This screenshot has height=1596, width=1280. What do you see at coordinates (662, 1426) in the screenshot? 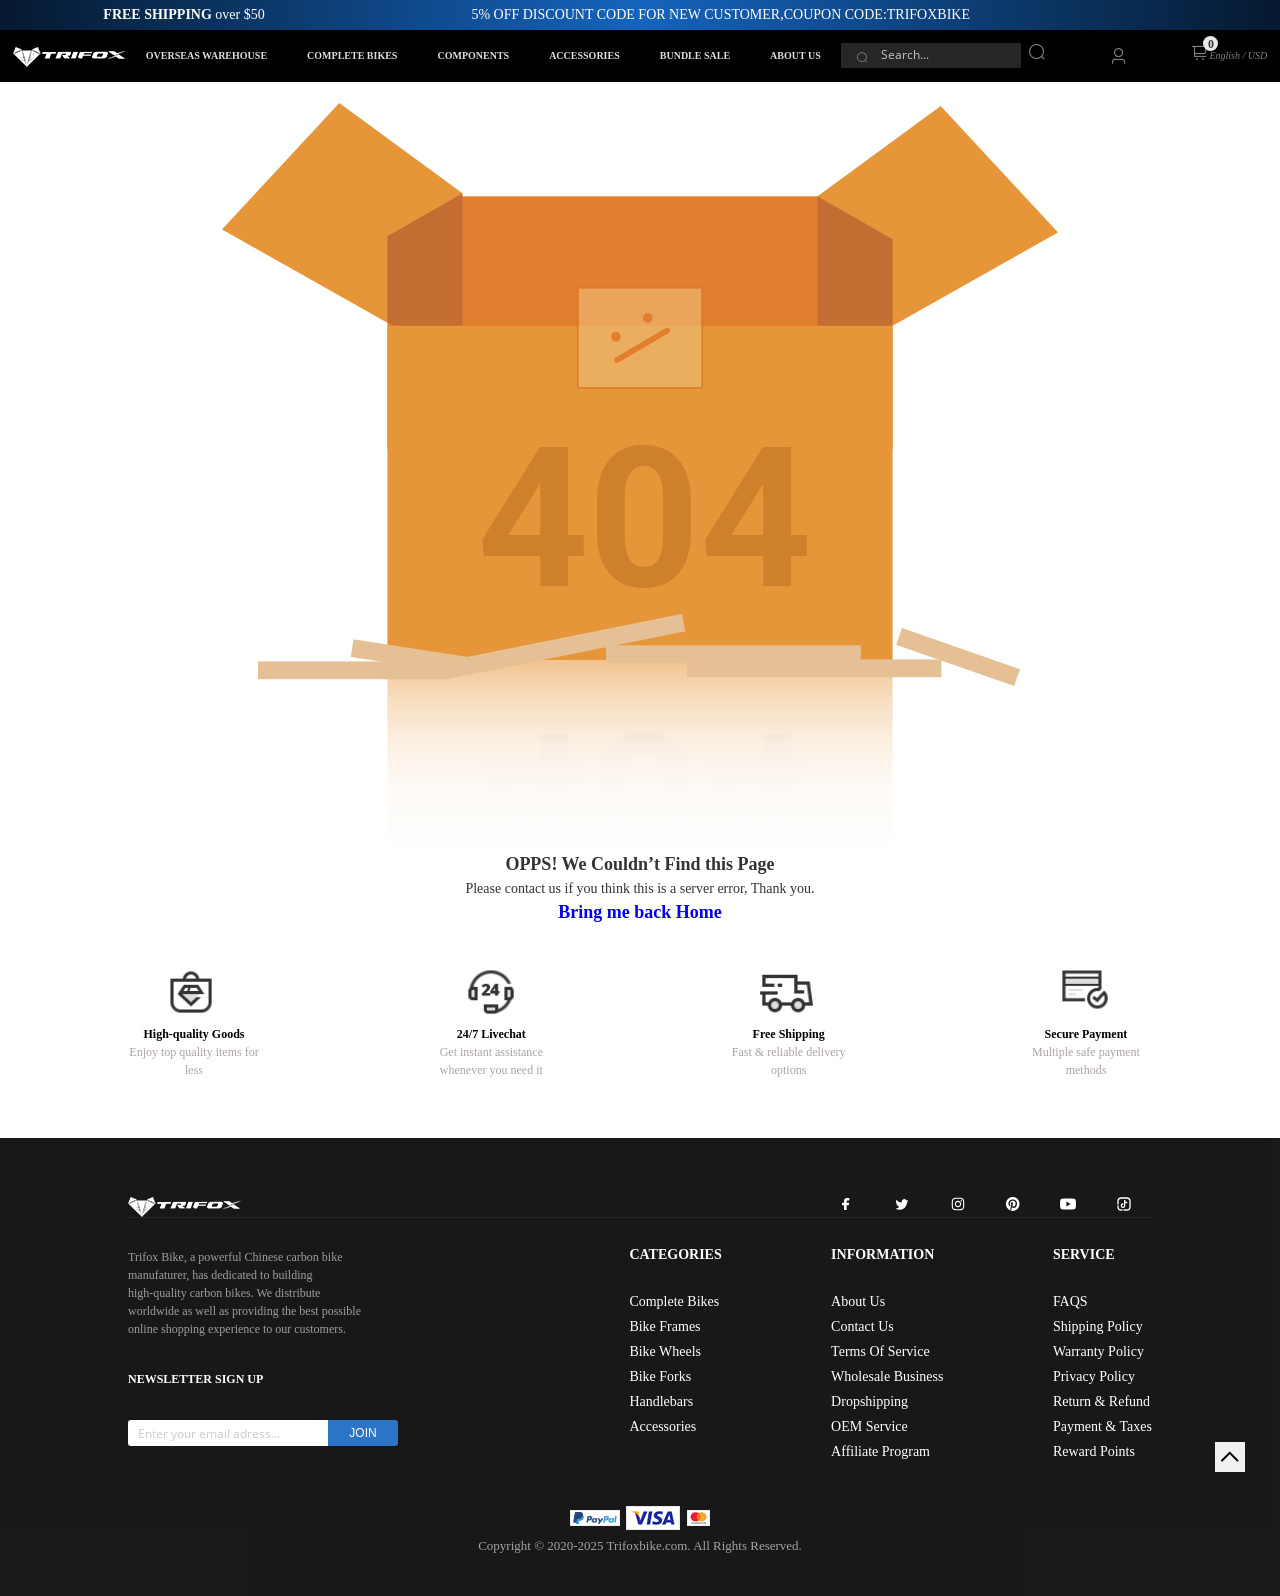
I see `Accessories` at bounding box center [662, 1426].